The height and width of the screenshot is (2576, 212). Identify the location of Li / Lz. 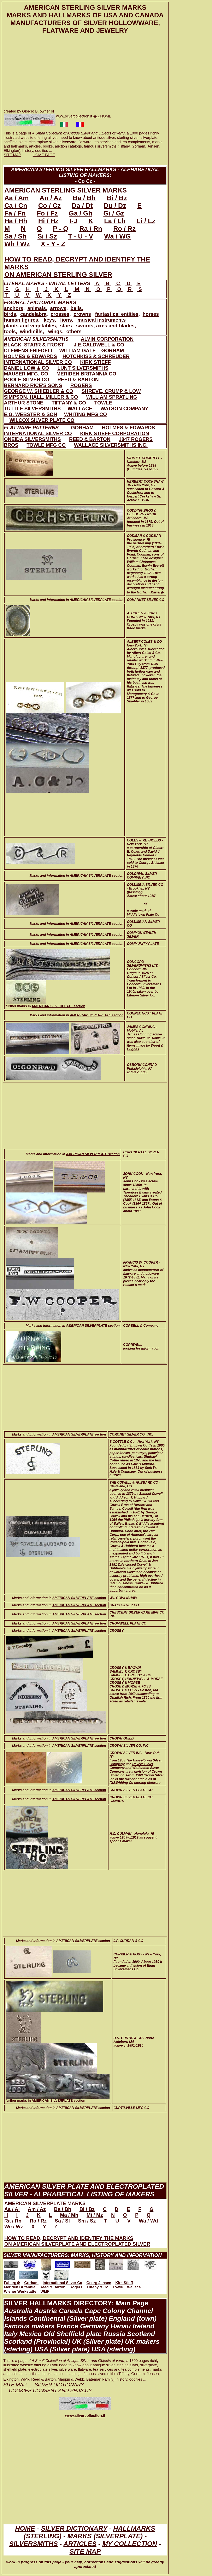
(145, 221).